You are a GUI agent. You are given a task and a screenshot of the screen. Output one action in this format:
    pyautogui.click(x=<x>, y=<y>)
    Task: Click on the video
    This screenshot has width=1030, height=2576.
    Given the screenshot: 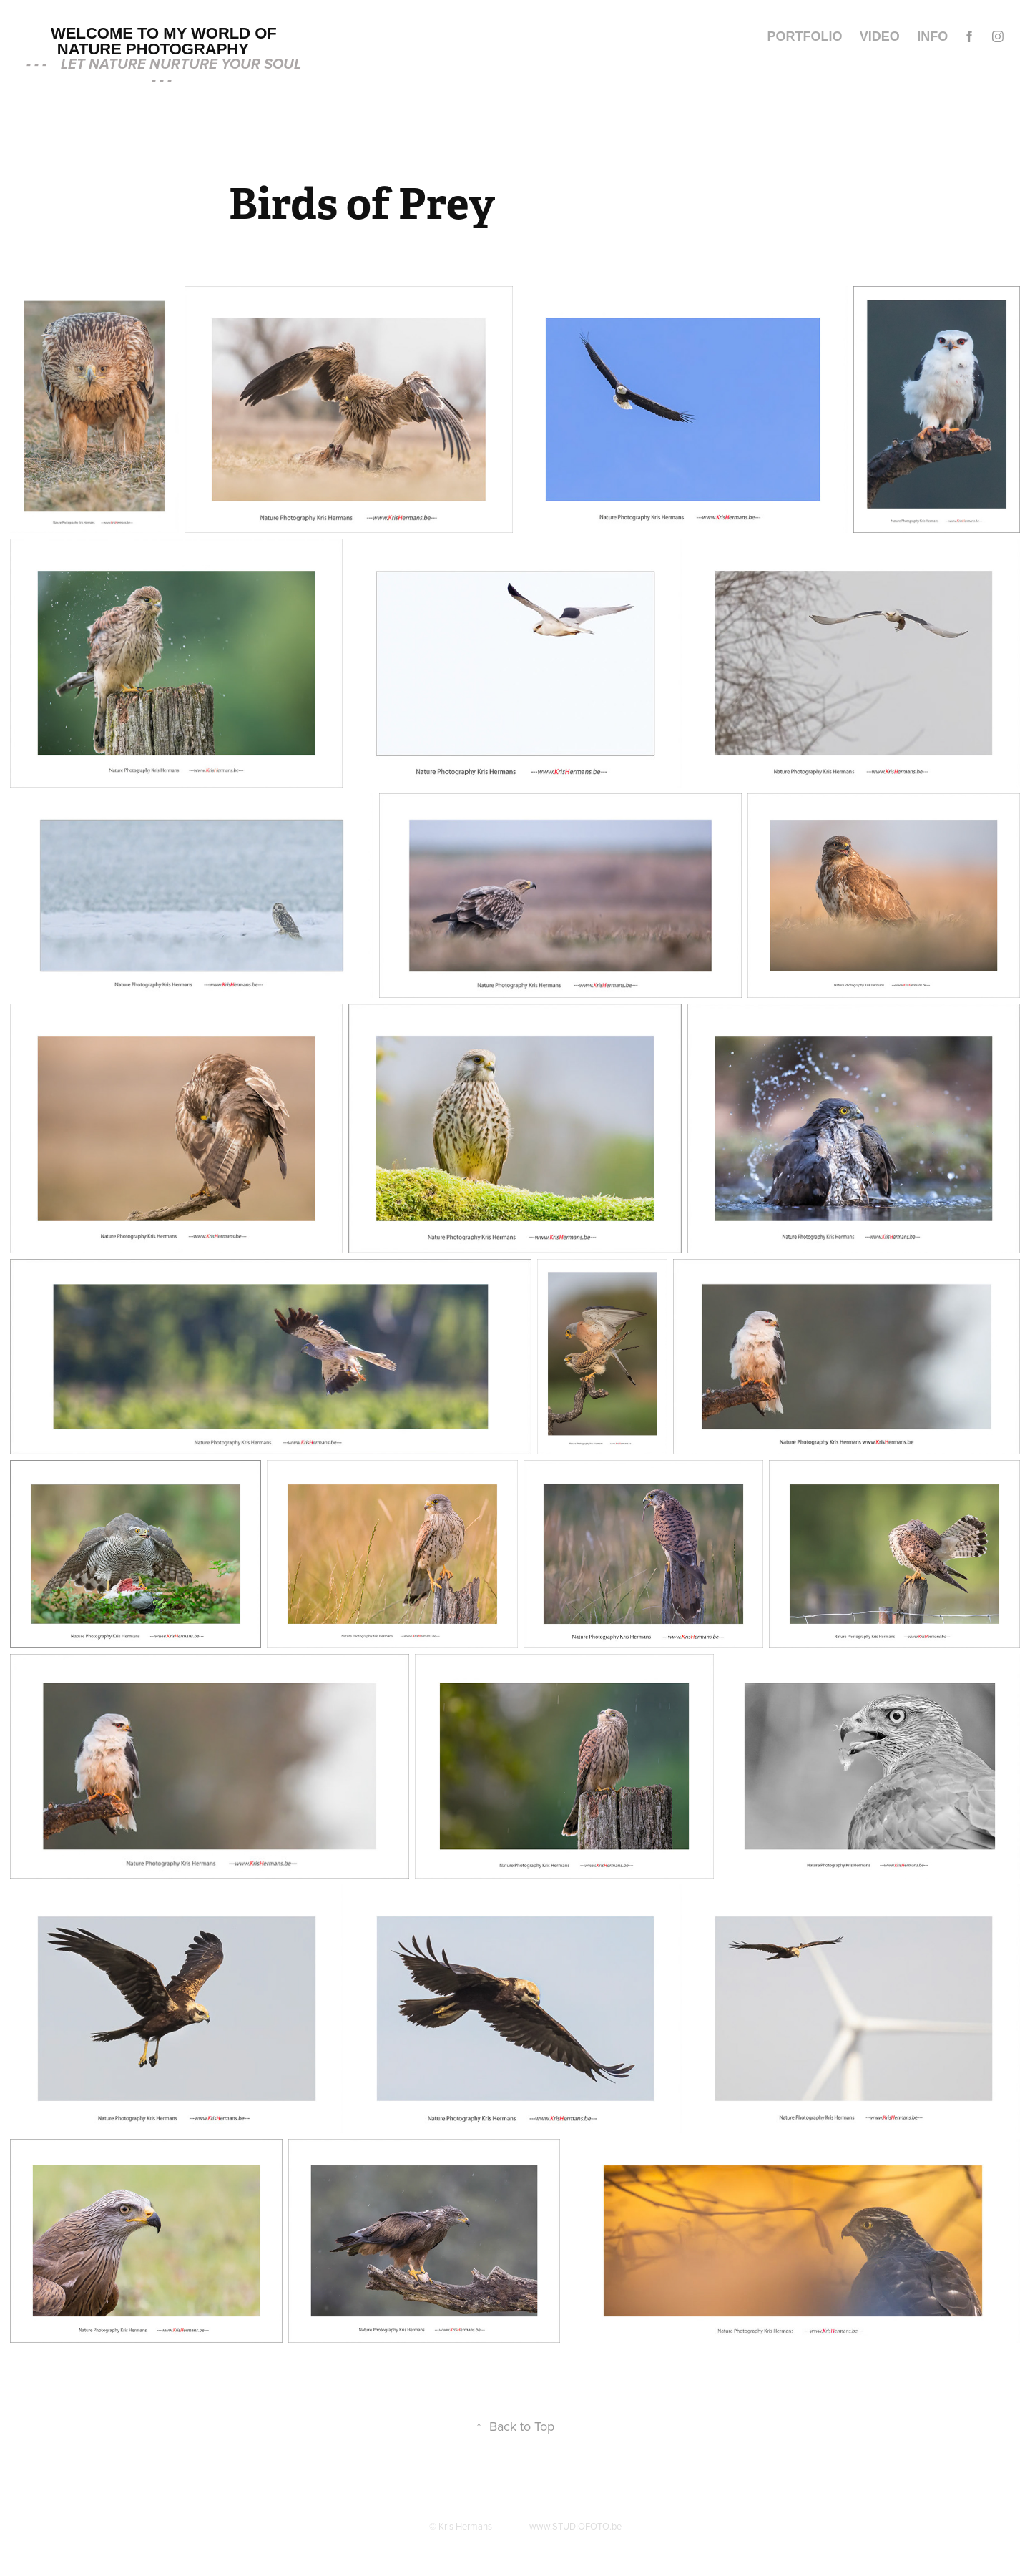 What is the action you would take?
    pyautogui.click(x=880, y=36)
    